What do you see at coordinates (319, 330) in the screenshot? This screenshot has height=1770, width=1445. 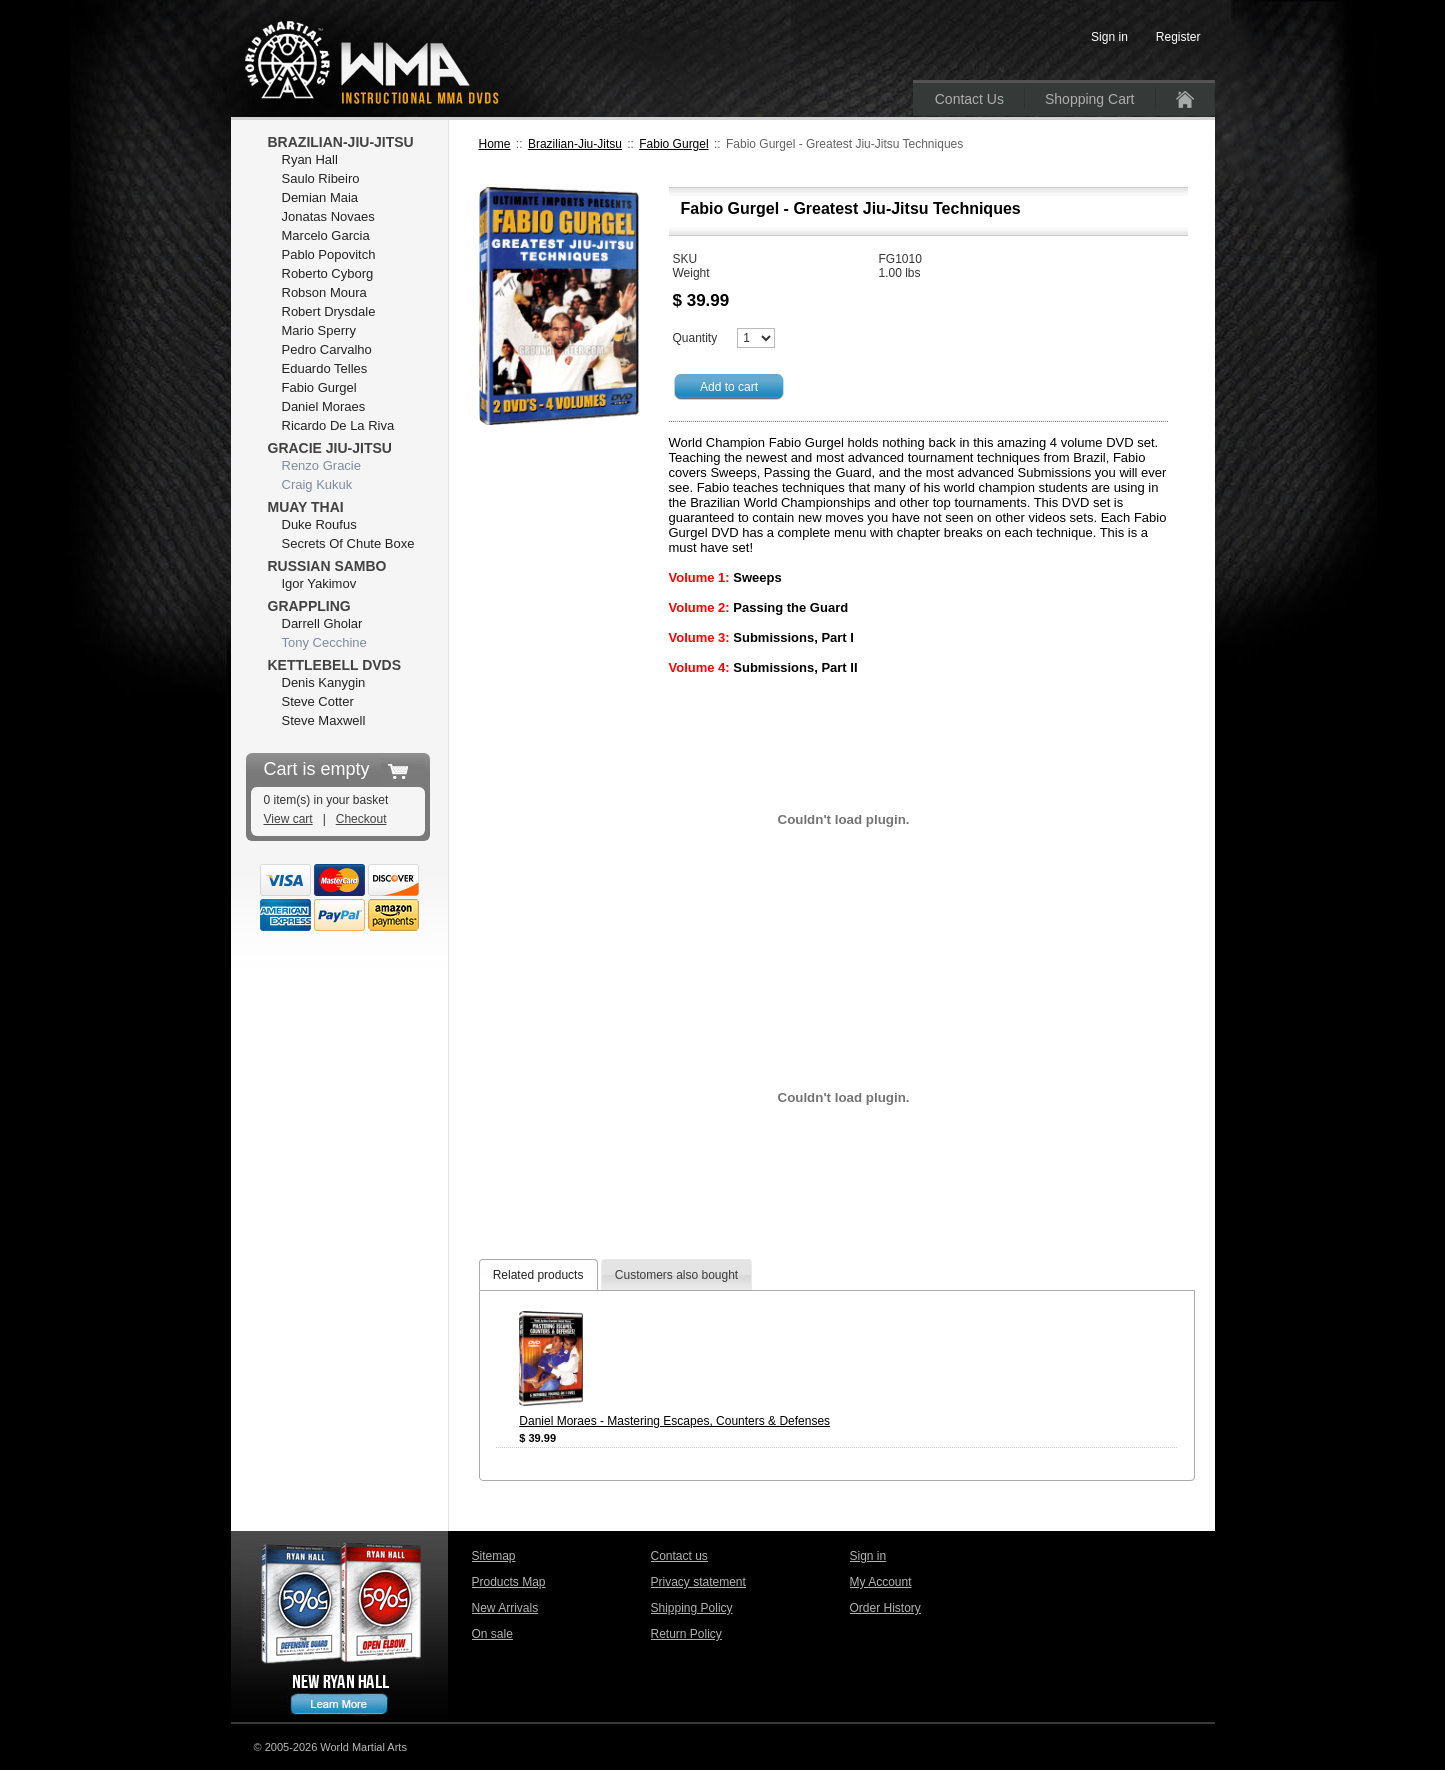 I see `Mario Sperry` at bounding box center [319, 330].